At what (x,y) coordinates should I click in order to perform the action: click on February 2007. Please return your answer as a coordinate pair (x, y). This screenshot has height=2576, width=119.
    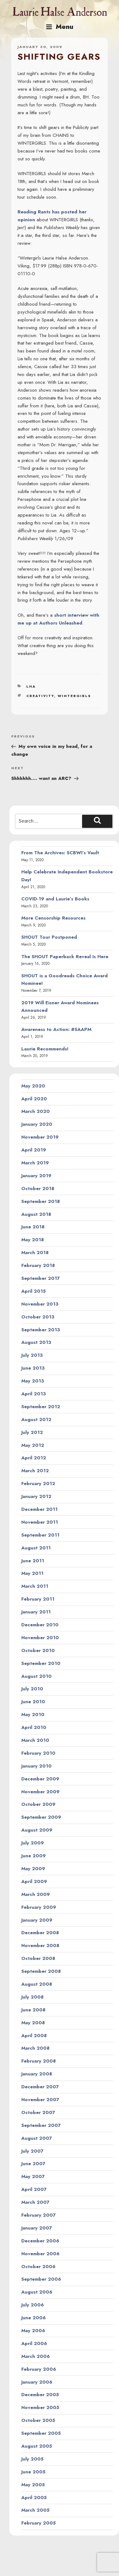
    Looking at the image, I should click on (38, 2215).